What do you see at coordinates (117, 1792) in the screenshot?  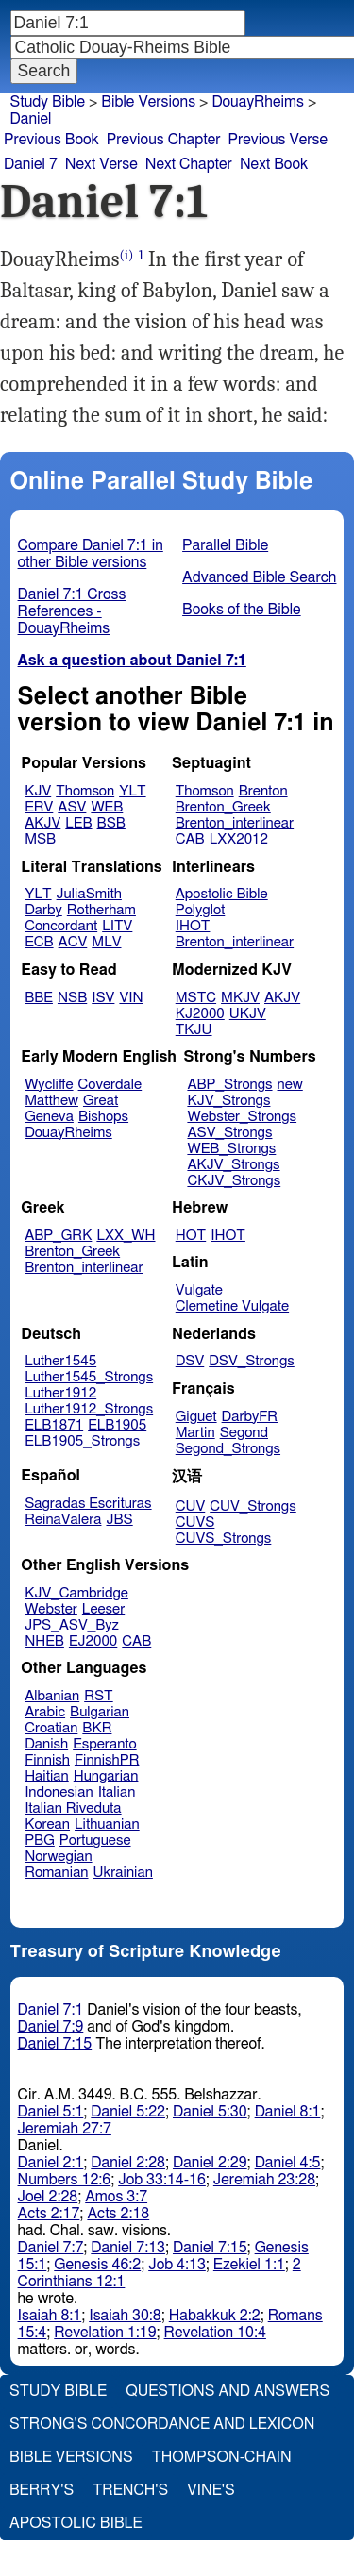 I see `Italian` at bounding box center [117, 1792].